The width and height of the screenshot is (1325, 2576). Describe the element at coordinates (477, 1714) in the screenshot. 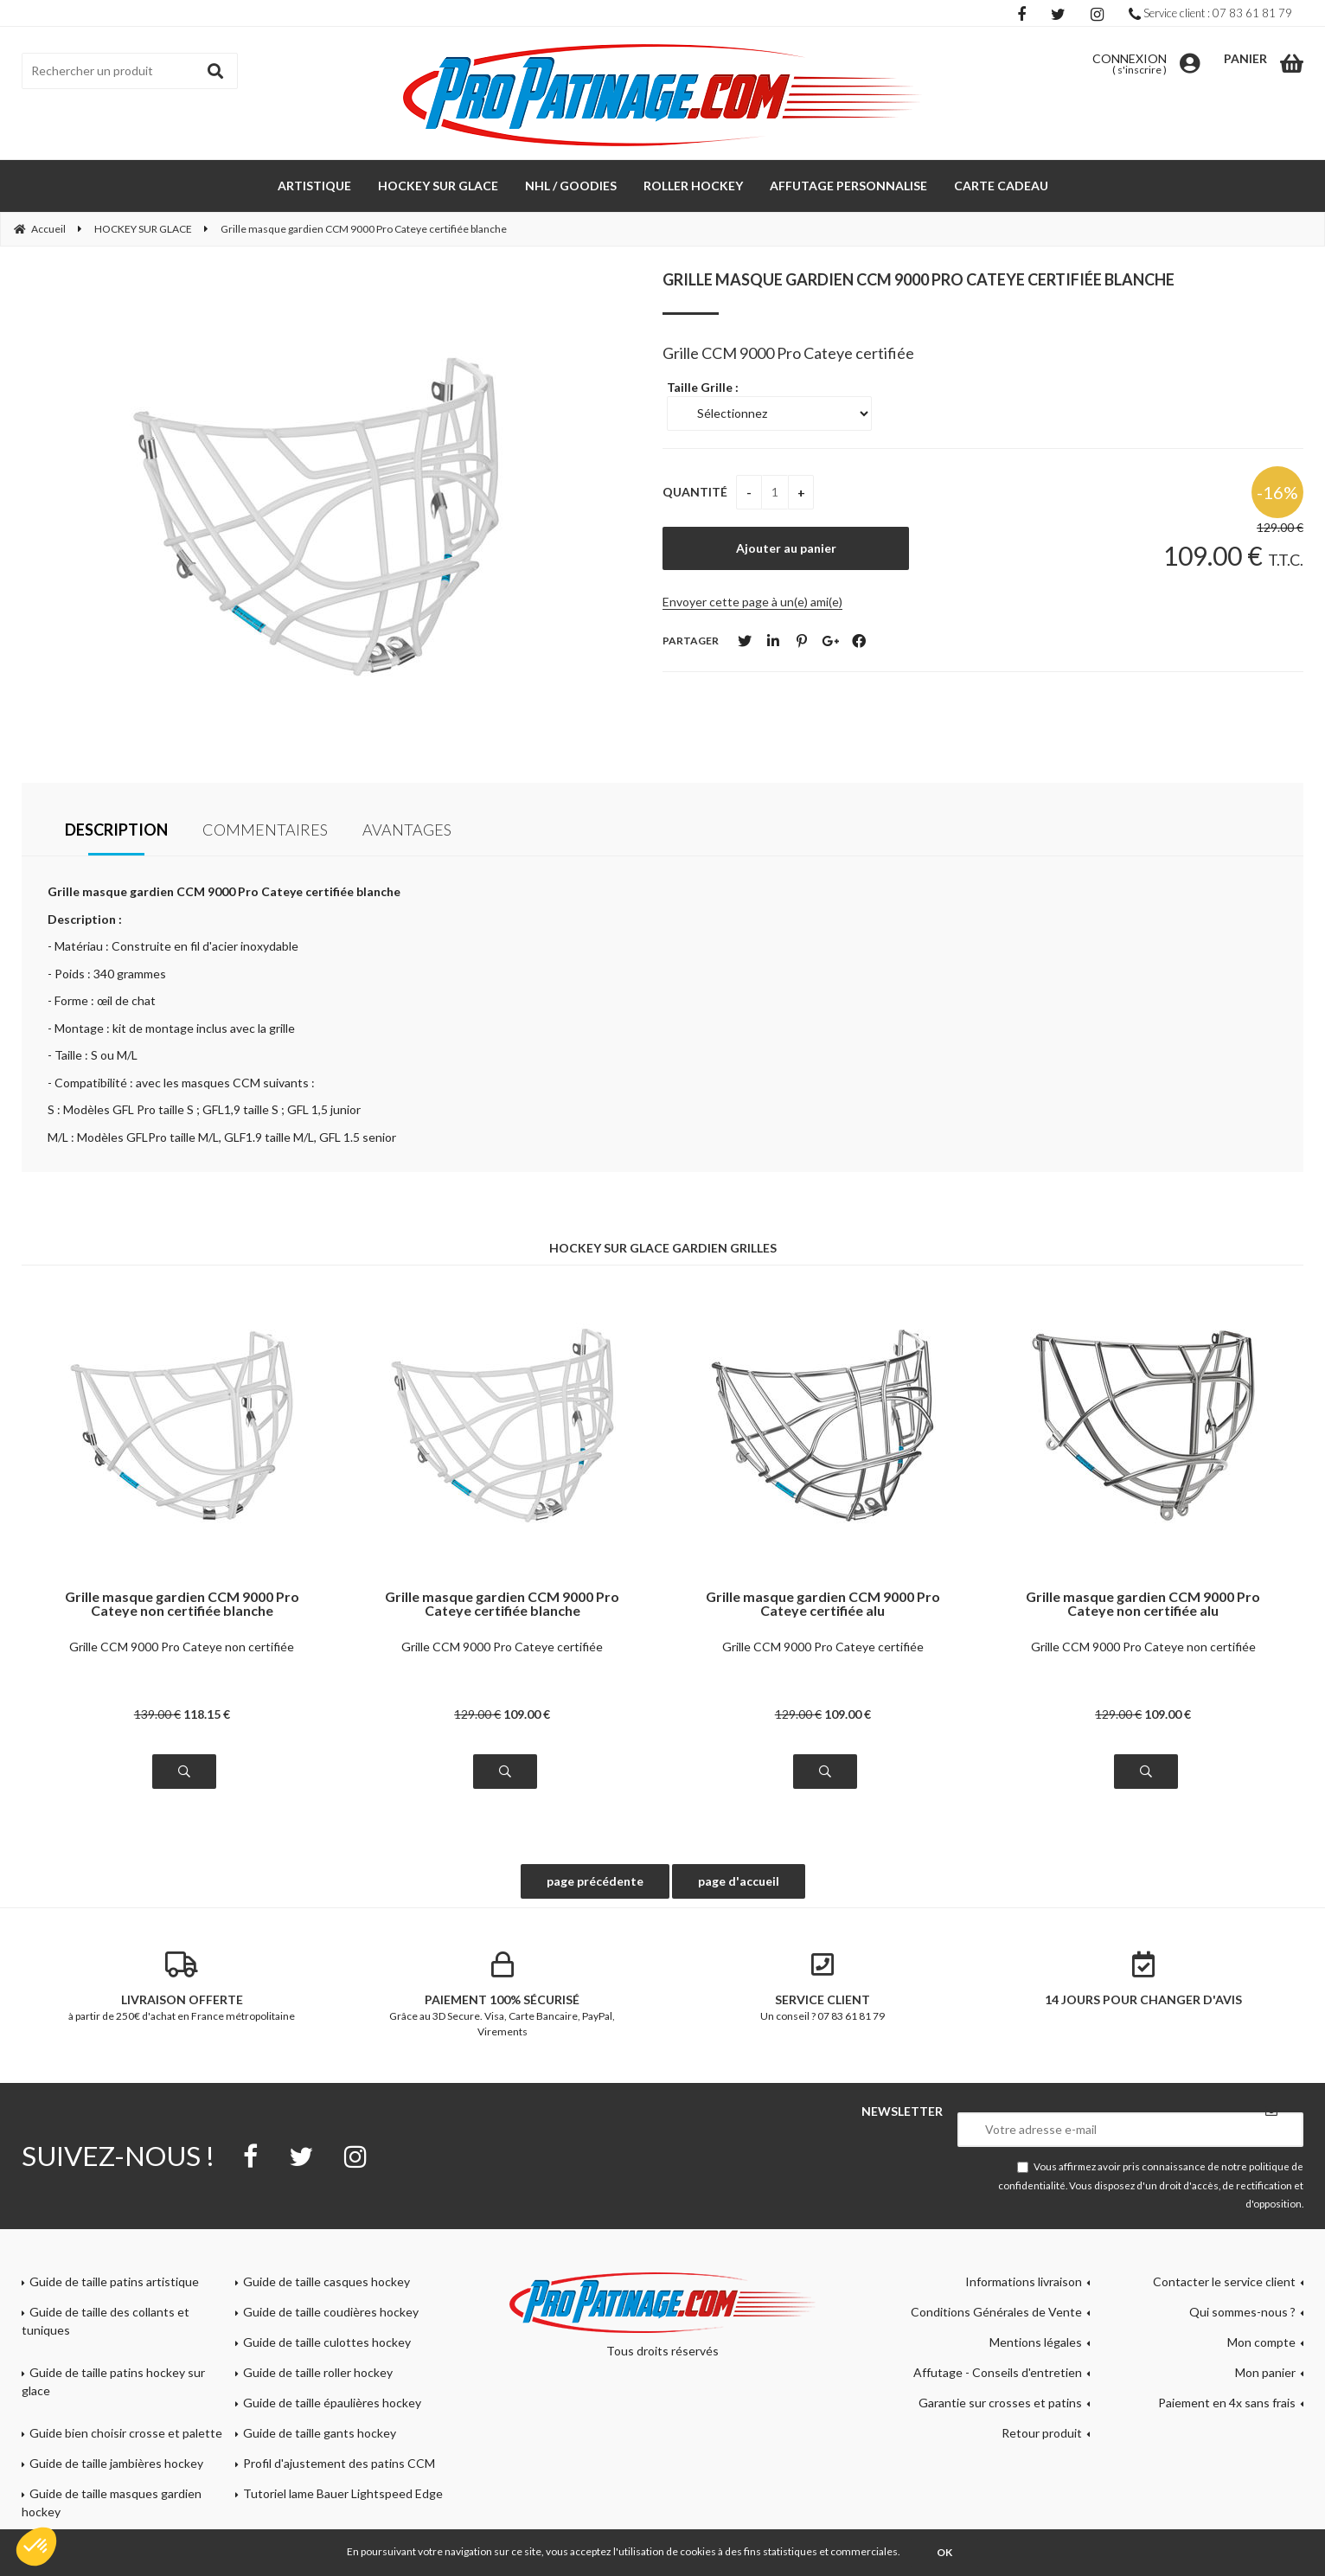

I see `129` at that location.